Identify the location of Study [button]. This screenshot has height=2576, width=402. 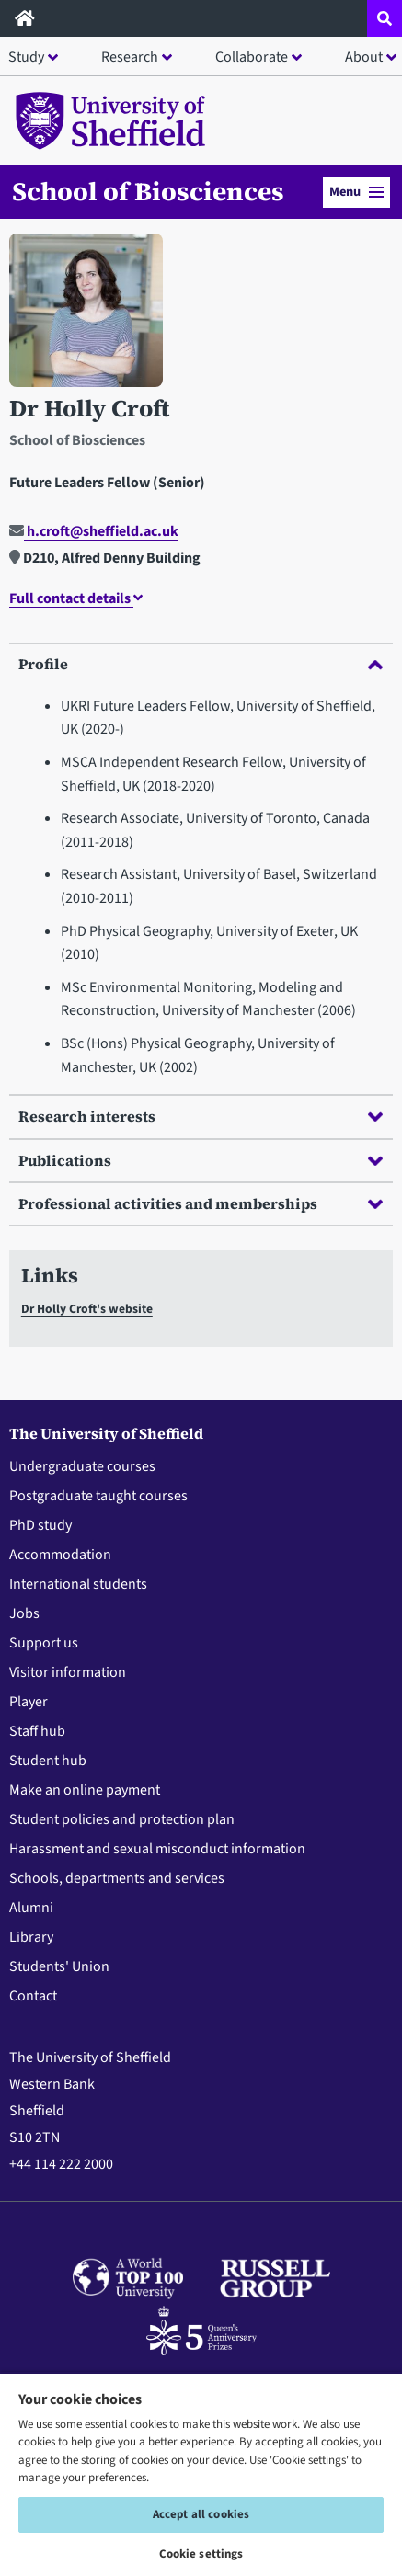
(26, 57).